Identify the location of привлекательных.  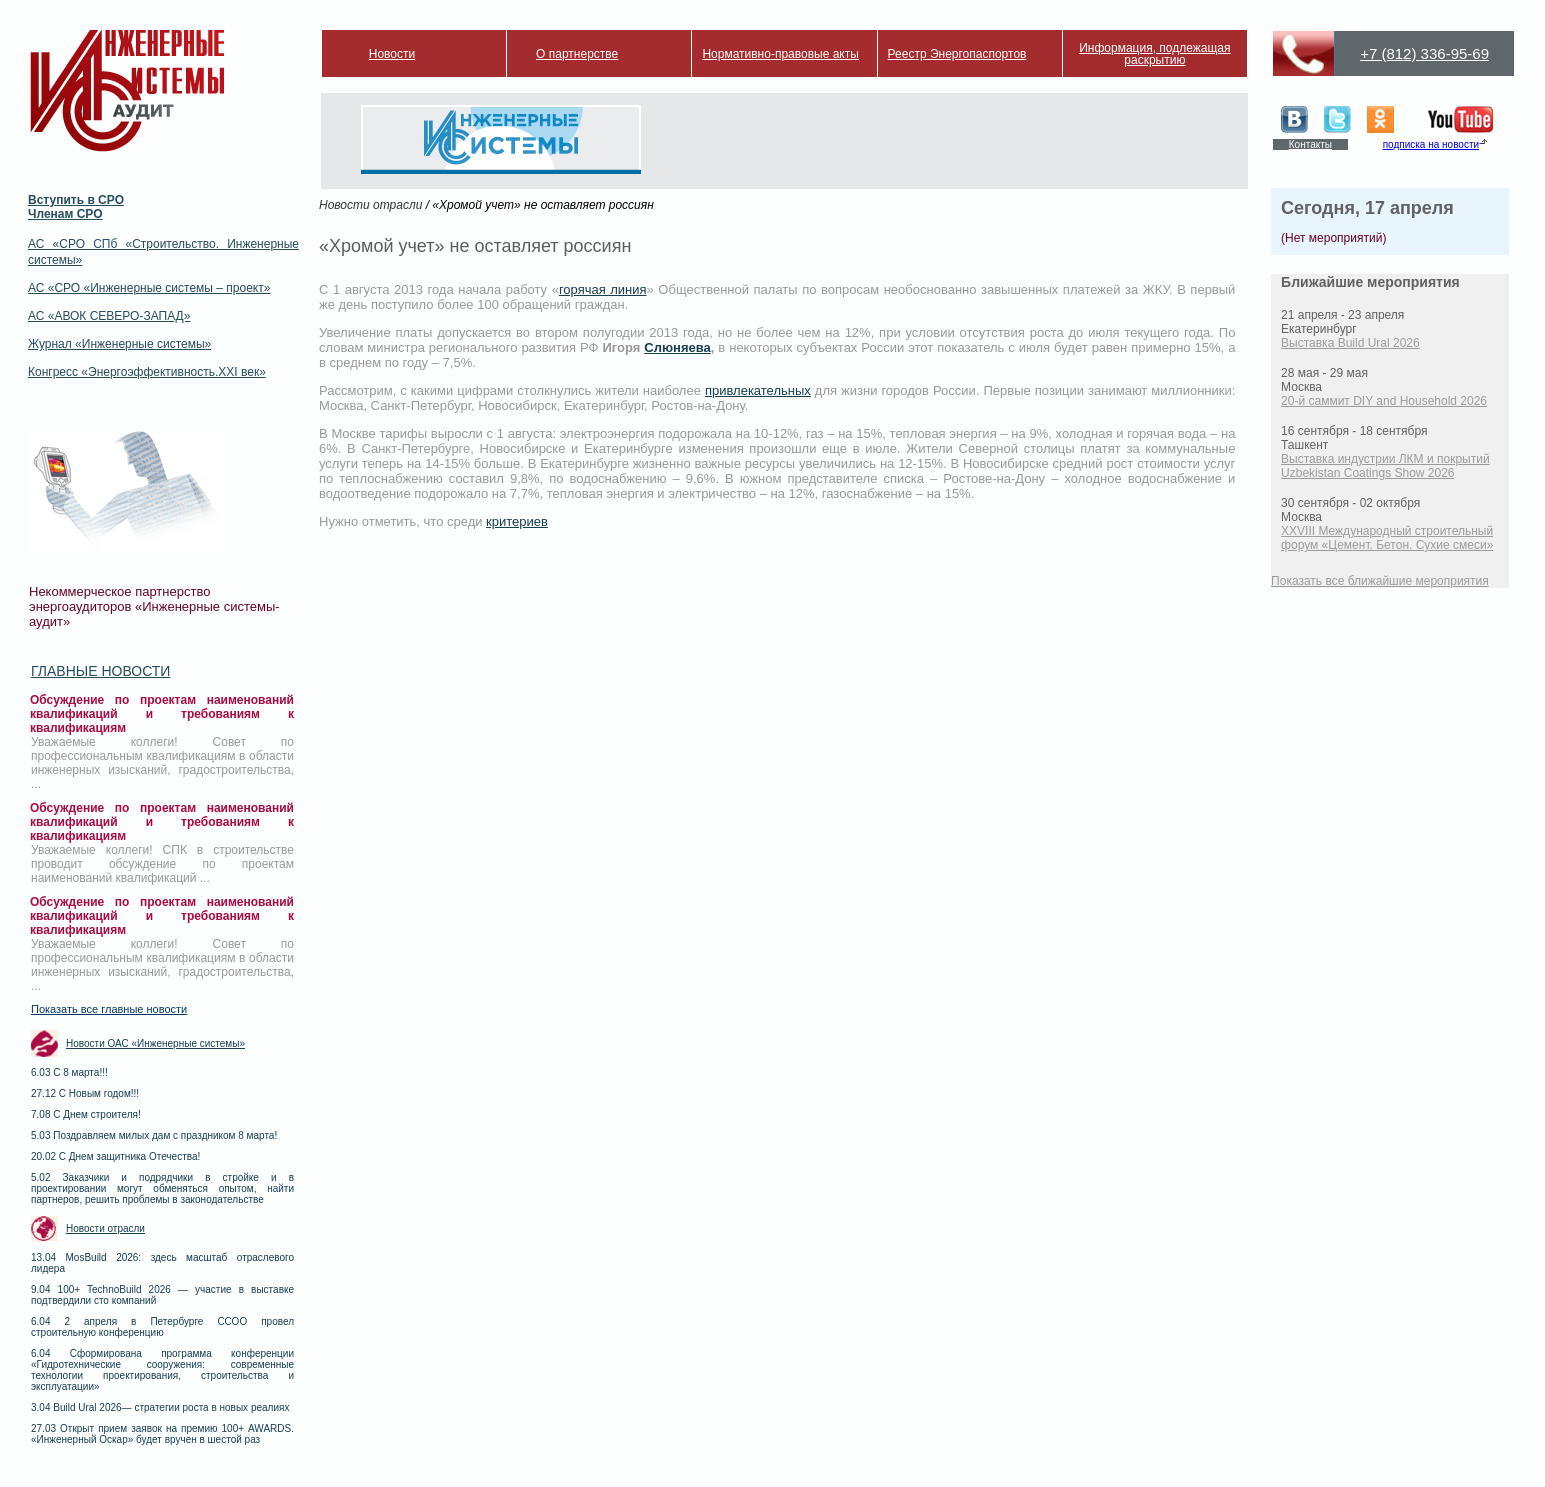
(758, 390).